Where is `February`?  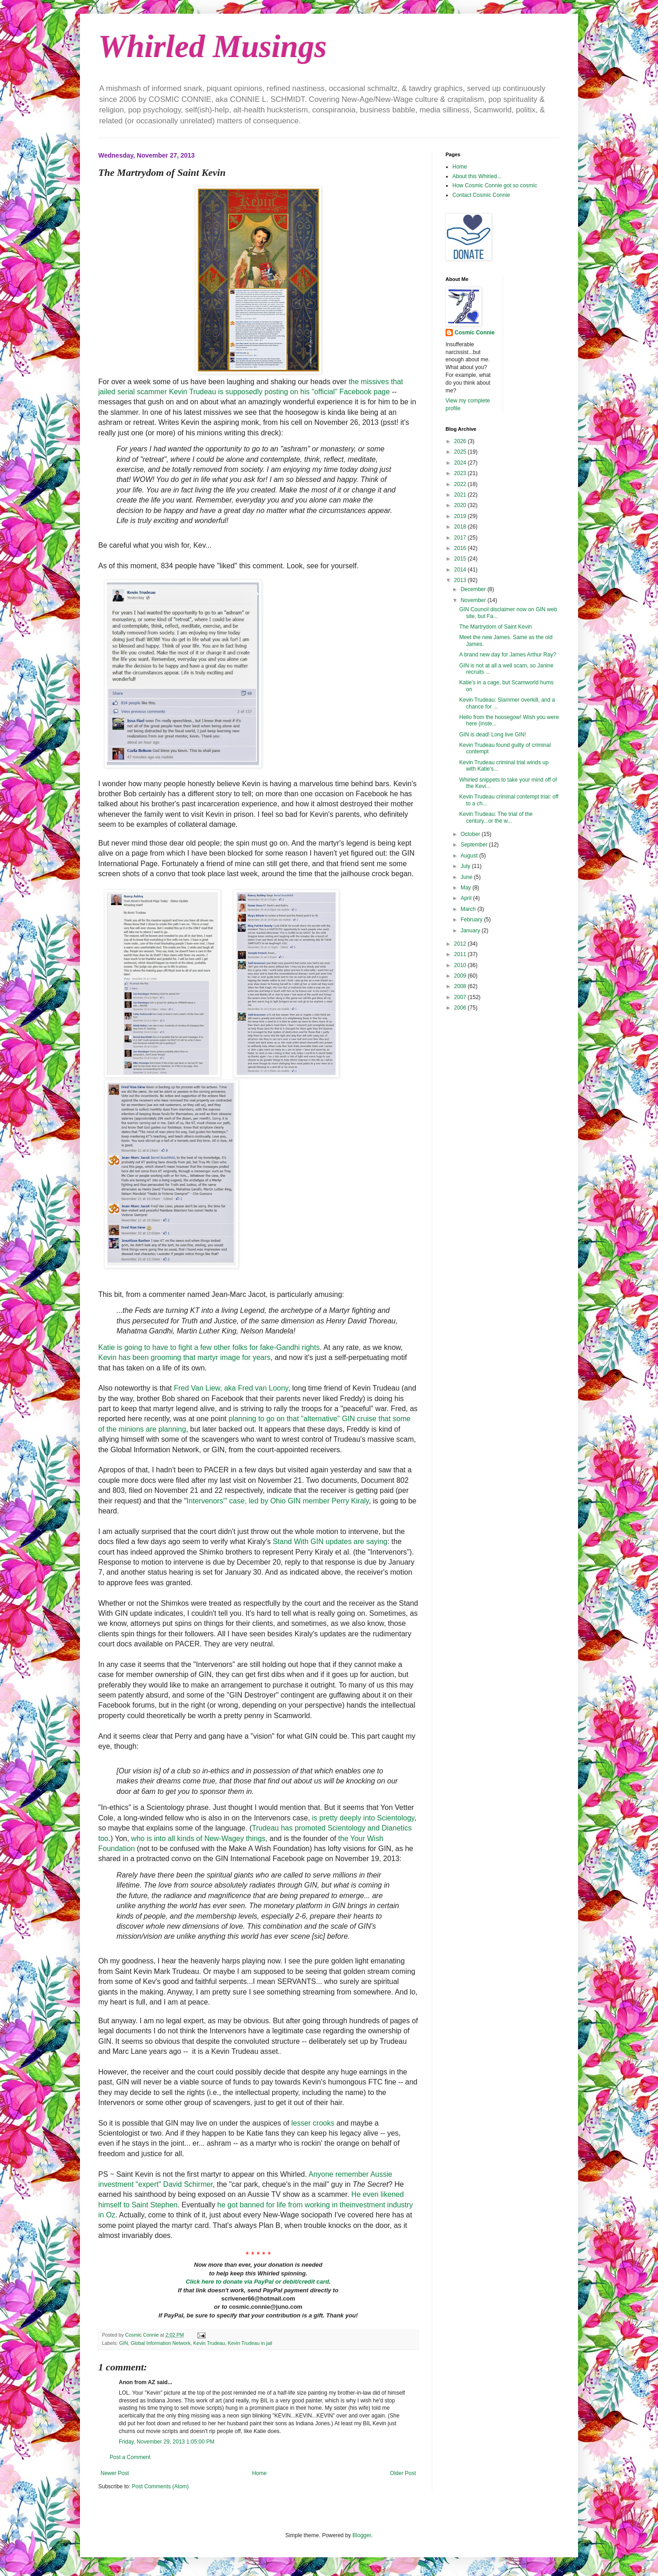
February is located at coordinates (472, 919).